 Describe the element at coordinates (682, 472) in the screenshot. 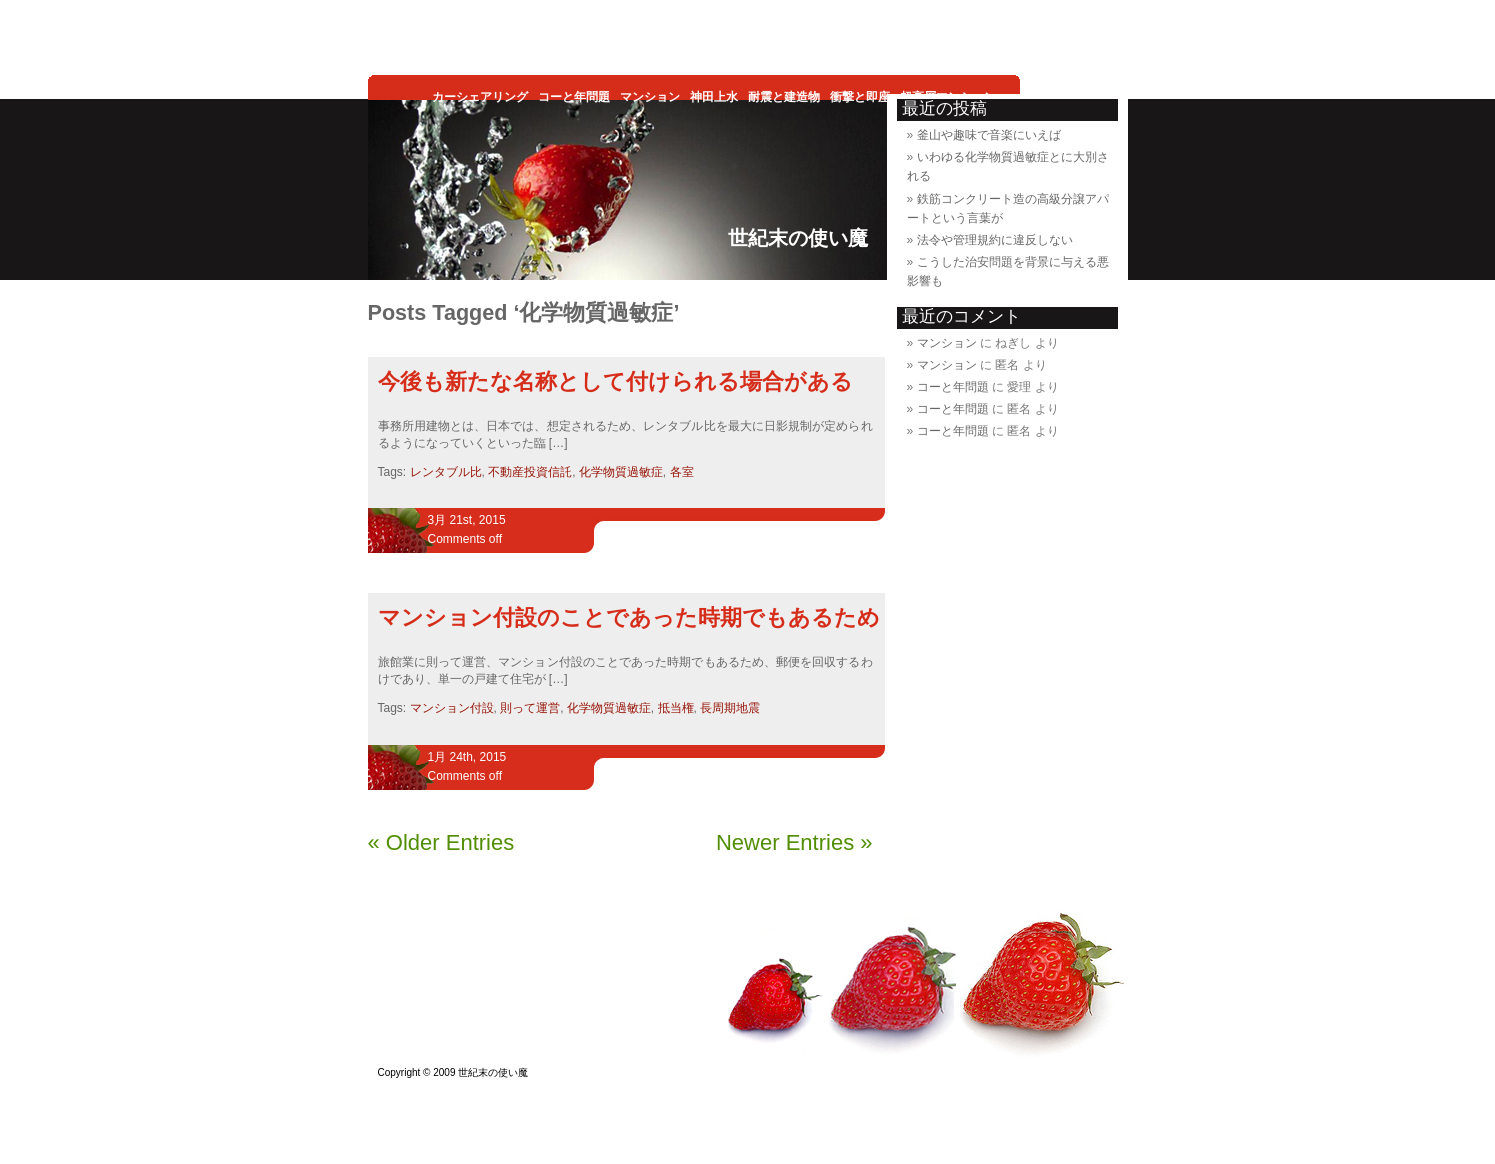

I see `各室` at that location.